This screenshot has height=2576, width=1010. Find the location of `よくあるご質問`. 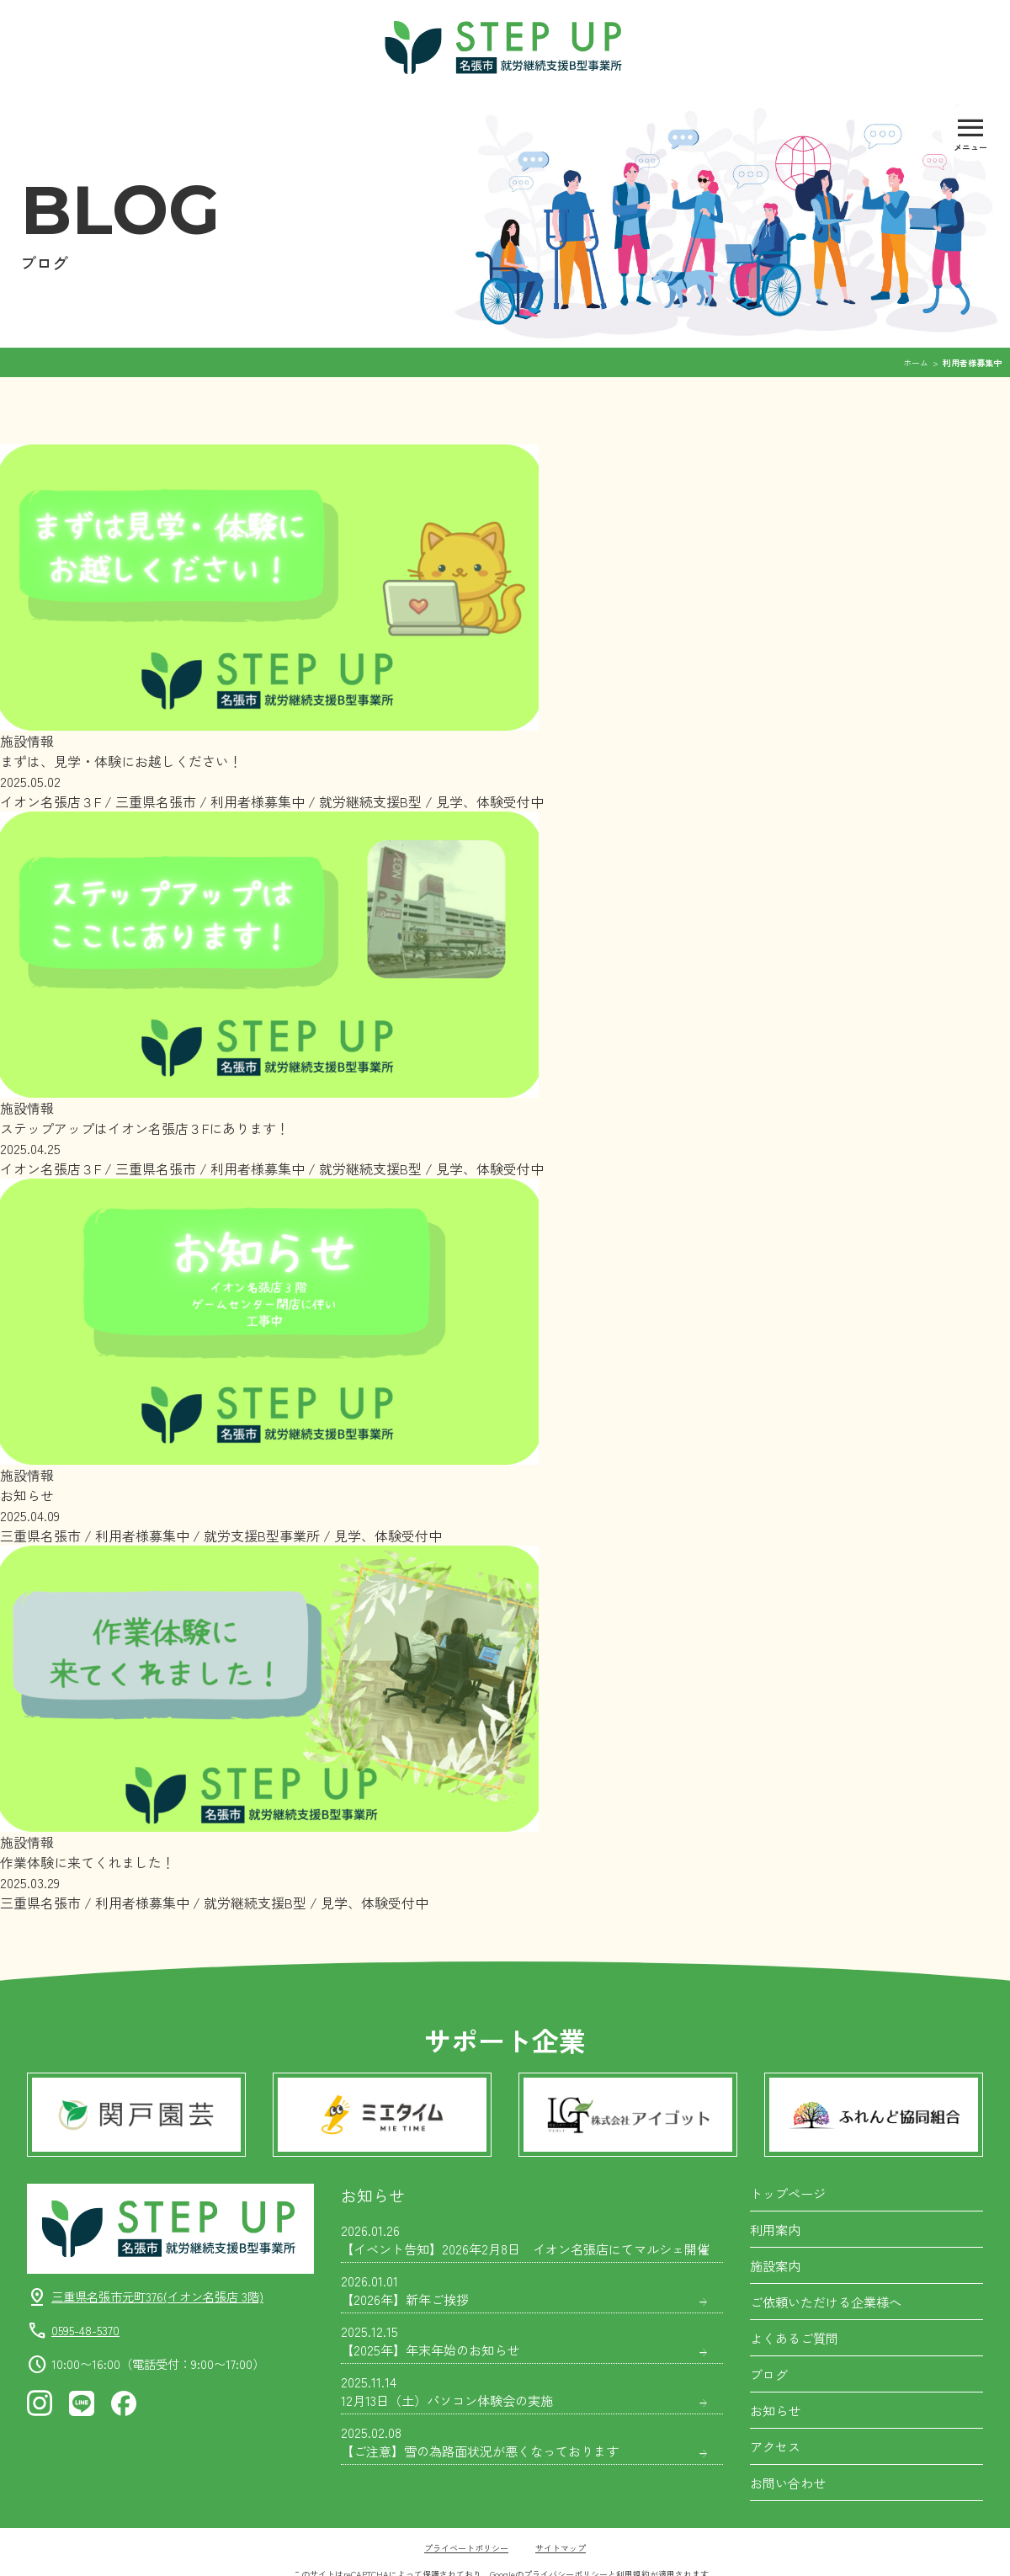

よくあるご質問 is located at coordinates (794, 2338).